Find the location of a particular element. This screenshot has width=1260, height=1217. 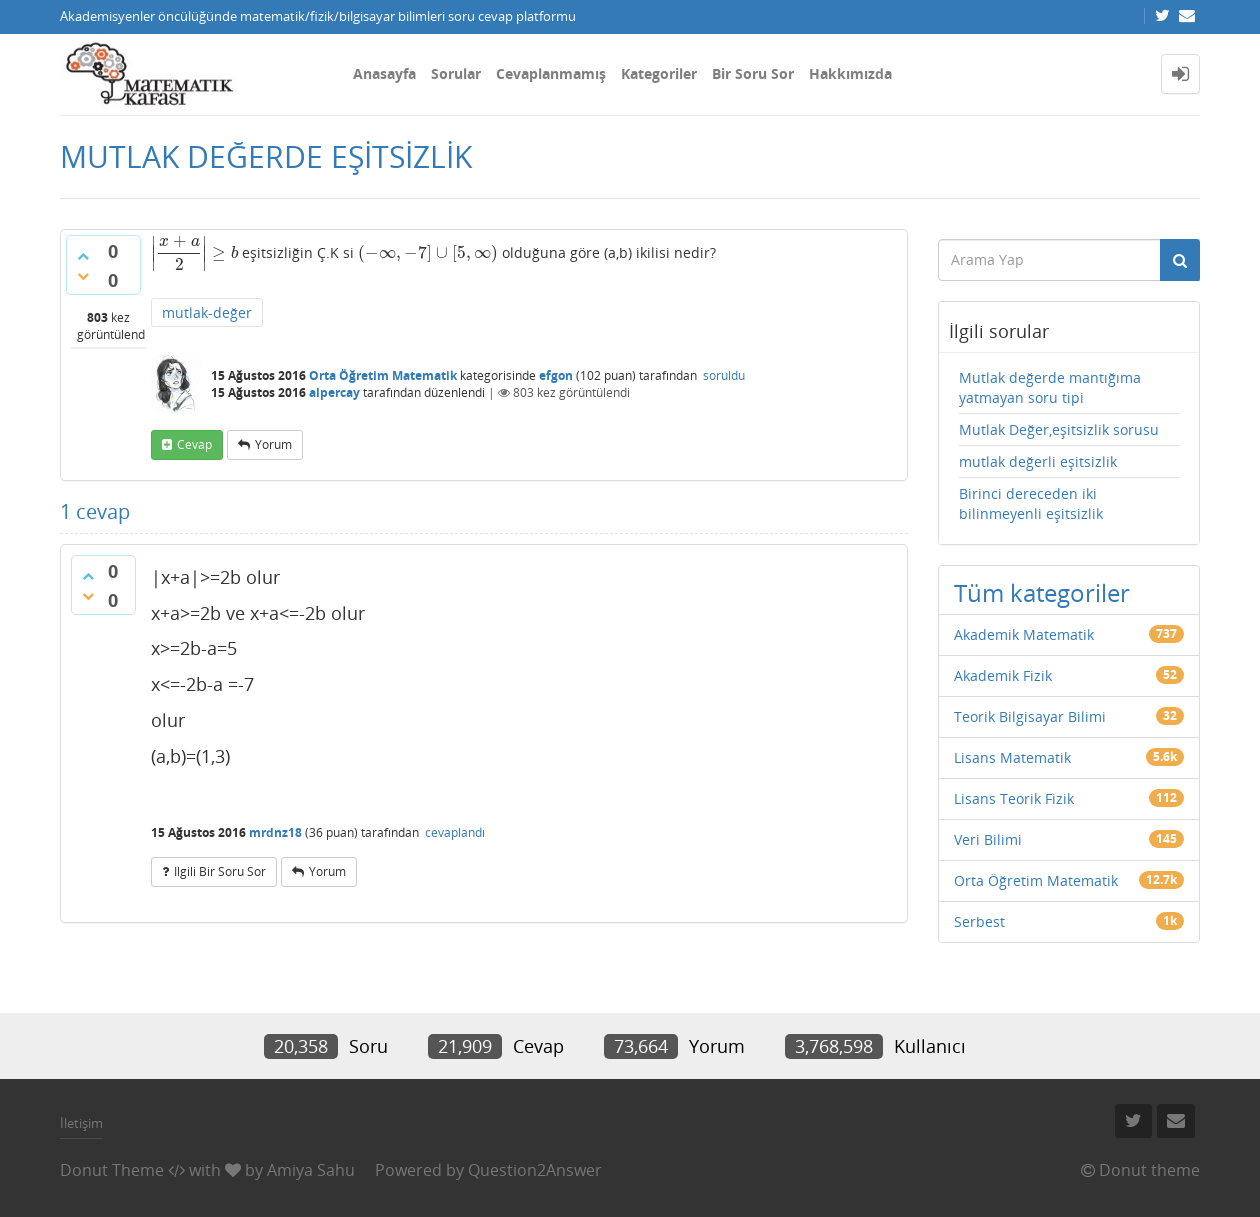

Cevaplanmamış is located at coordinates (551, 73).